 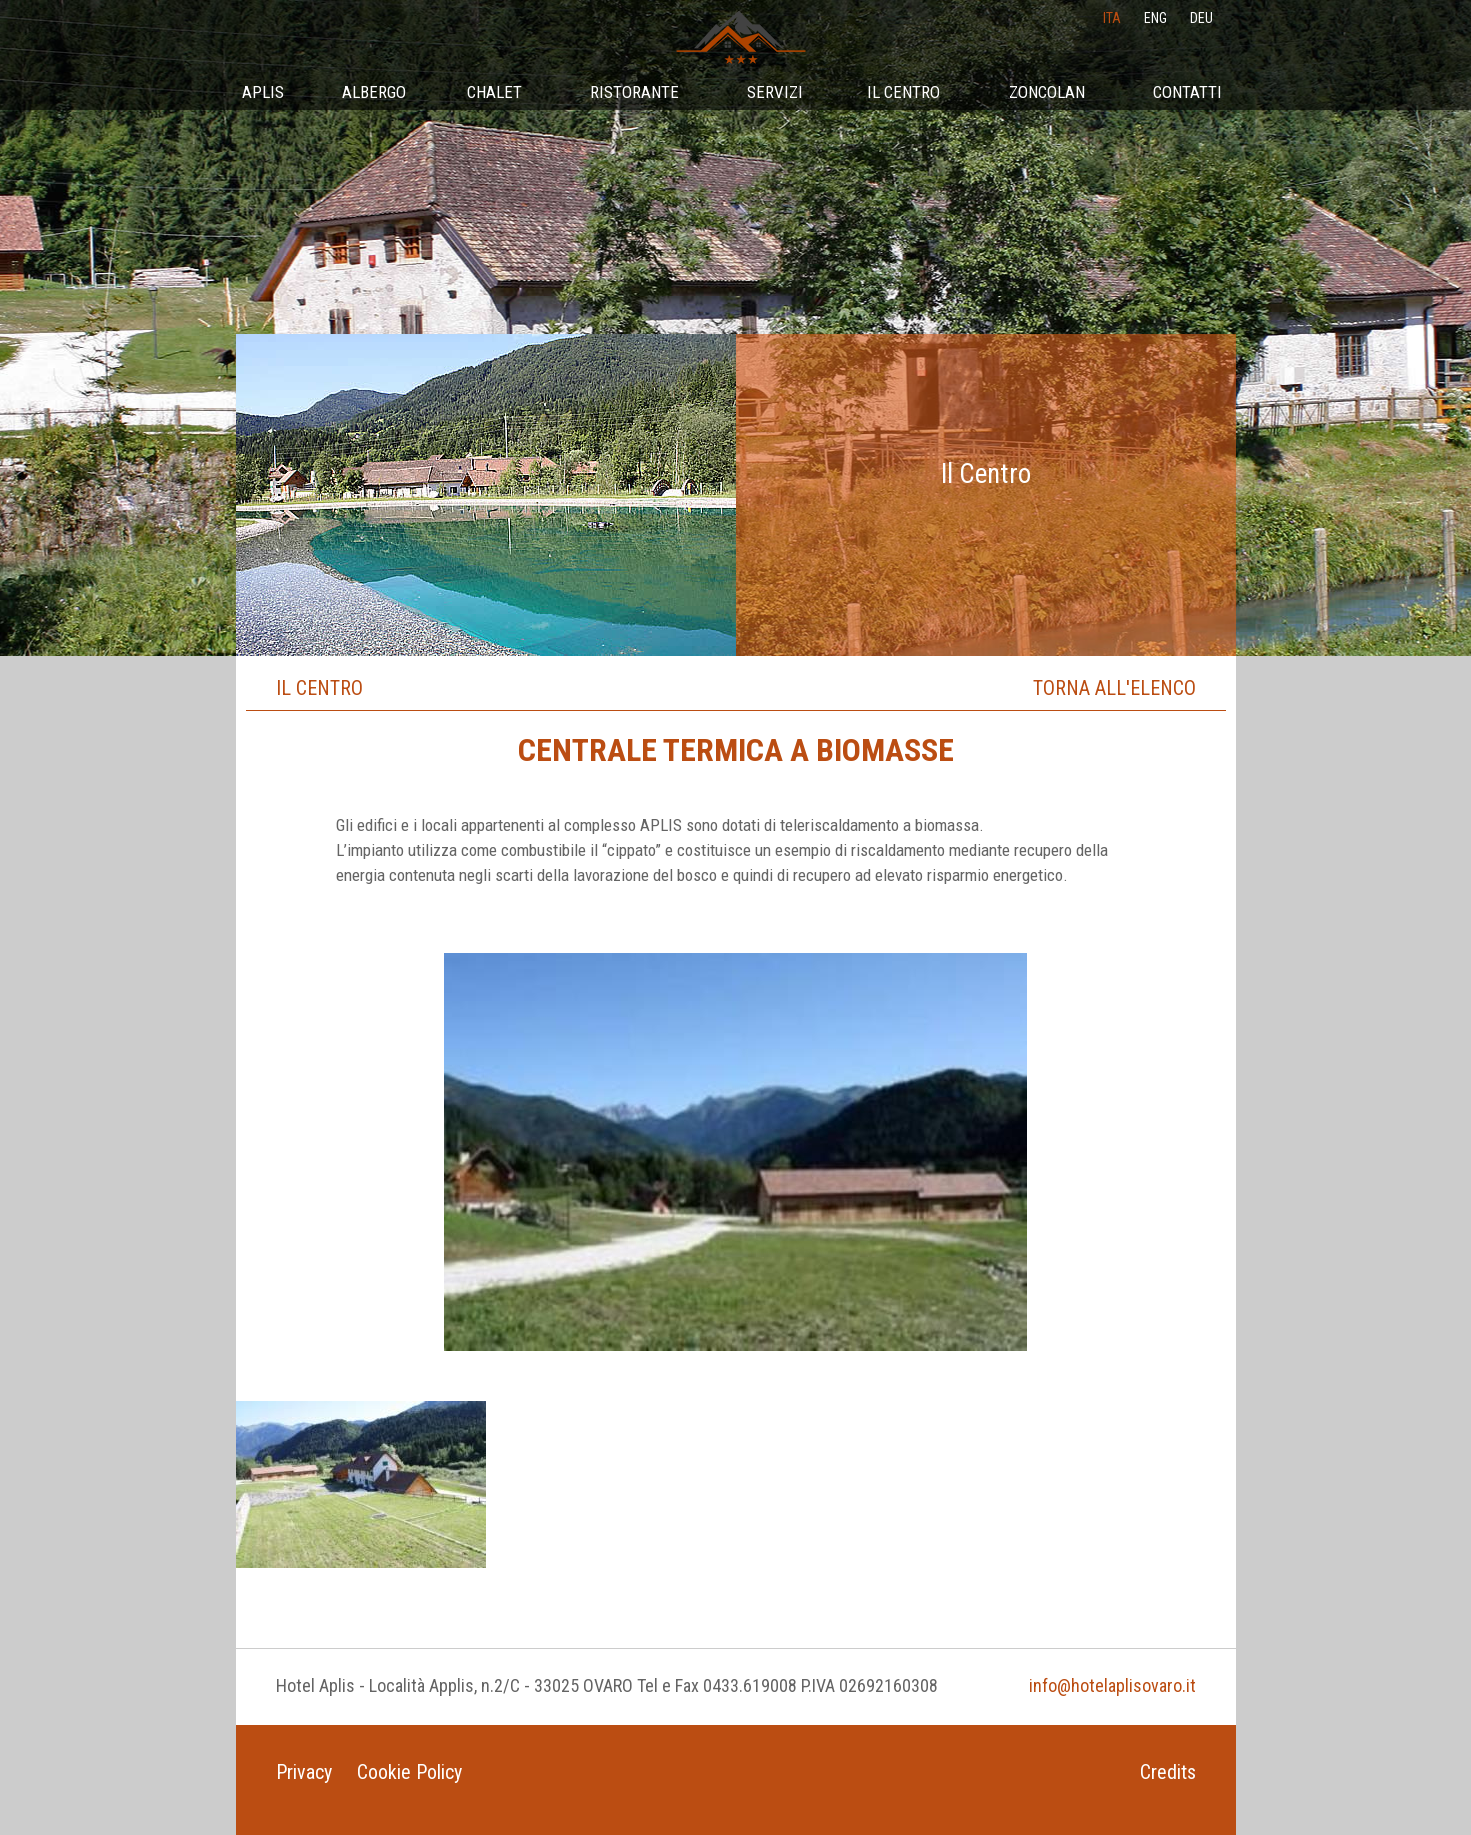 I want to click on info@hotelaplisovaro.it, so click(x=1112, y=1685).